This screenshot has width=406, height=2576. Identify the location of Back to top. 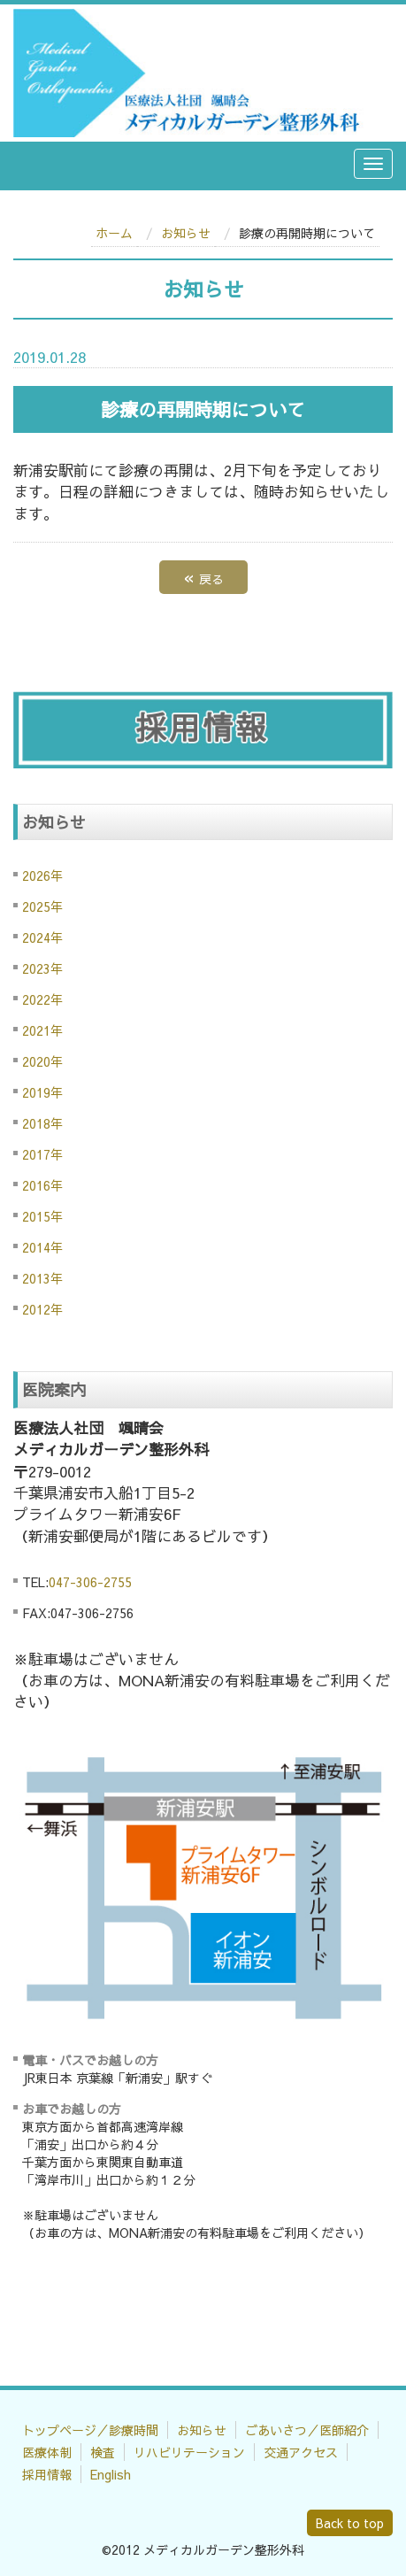
(350, 2523).